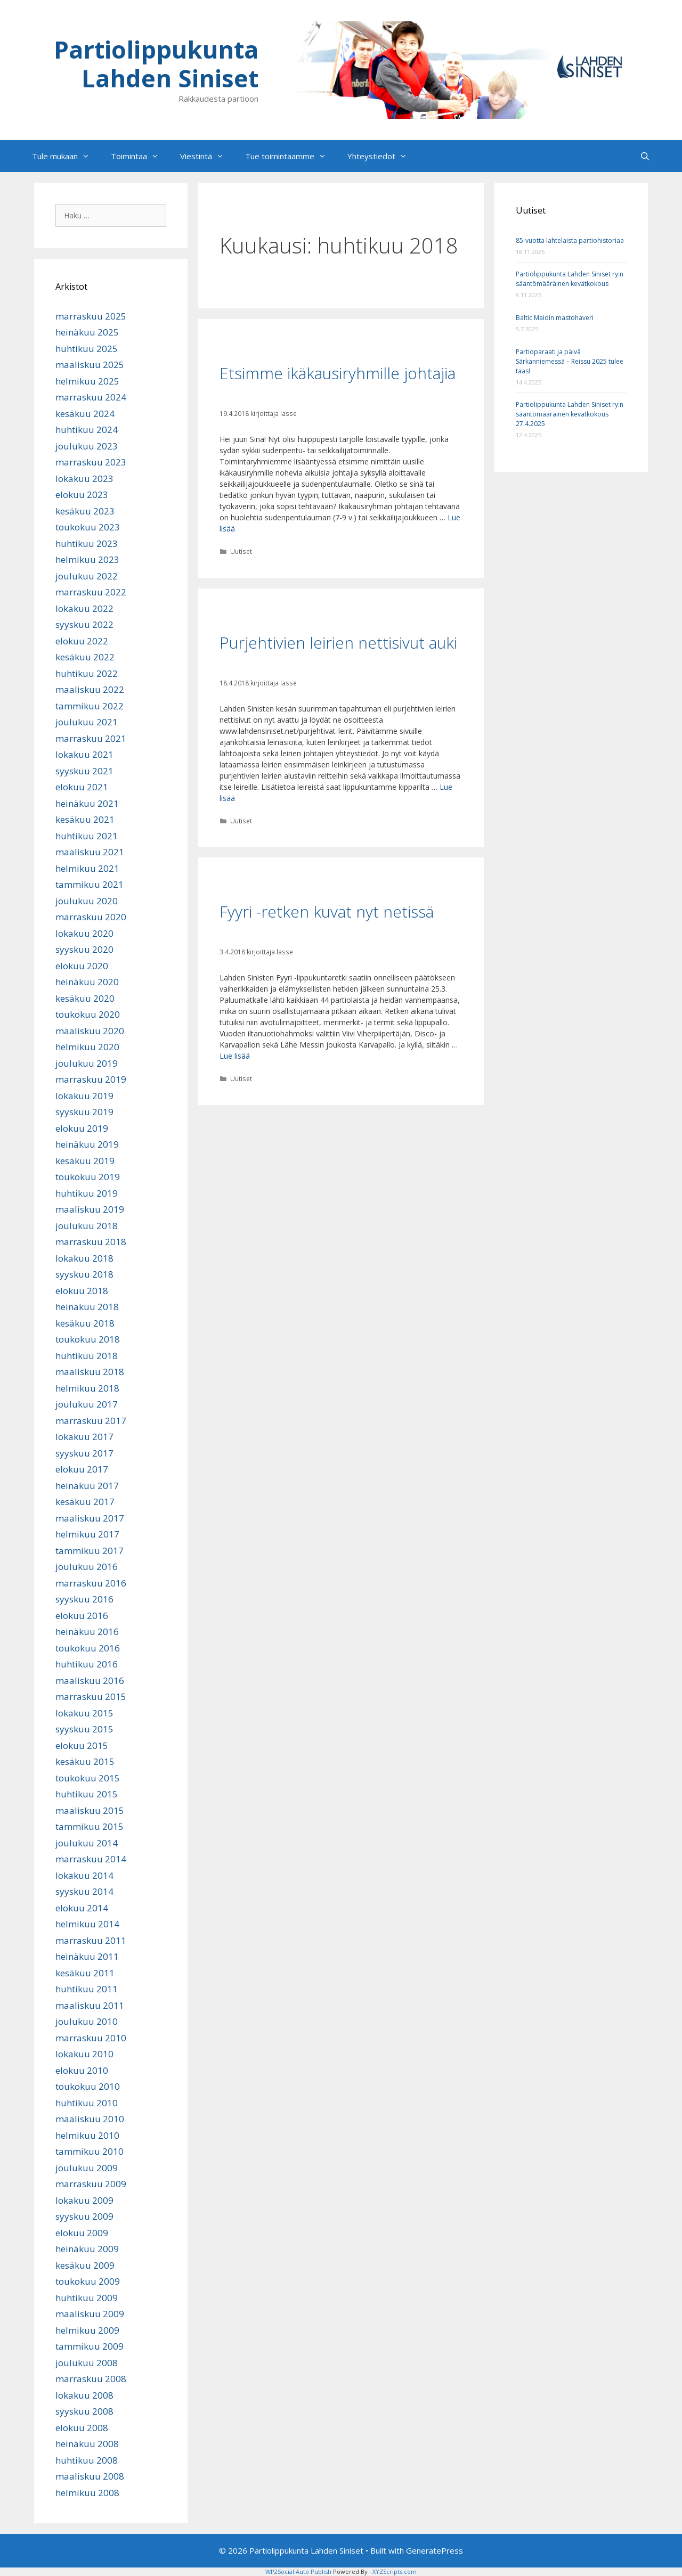 The image size is (682, 2576). I want to click on syyskuu 2016, so click(84, 1599).